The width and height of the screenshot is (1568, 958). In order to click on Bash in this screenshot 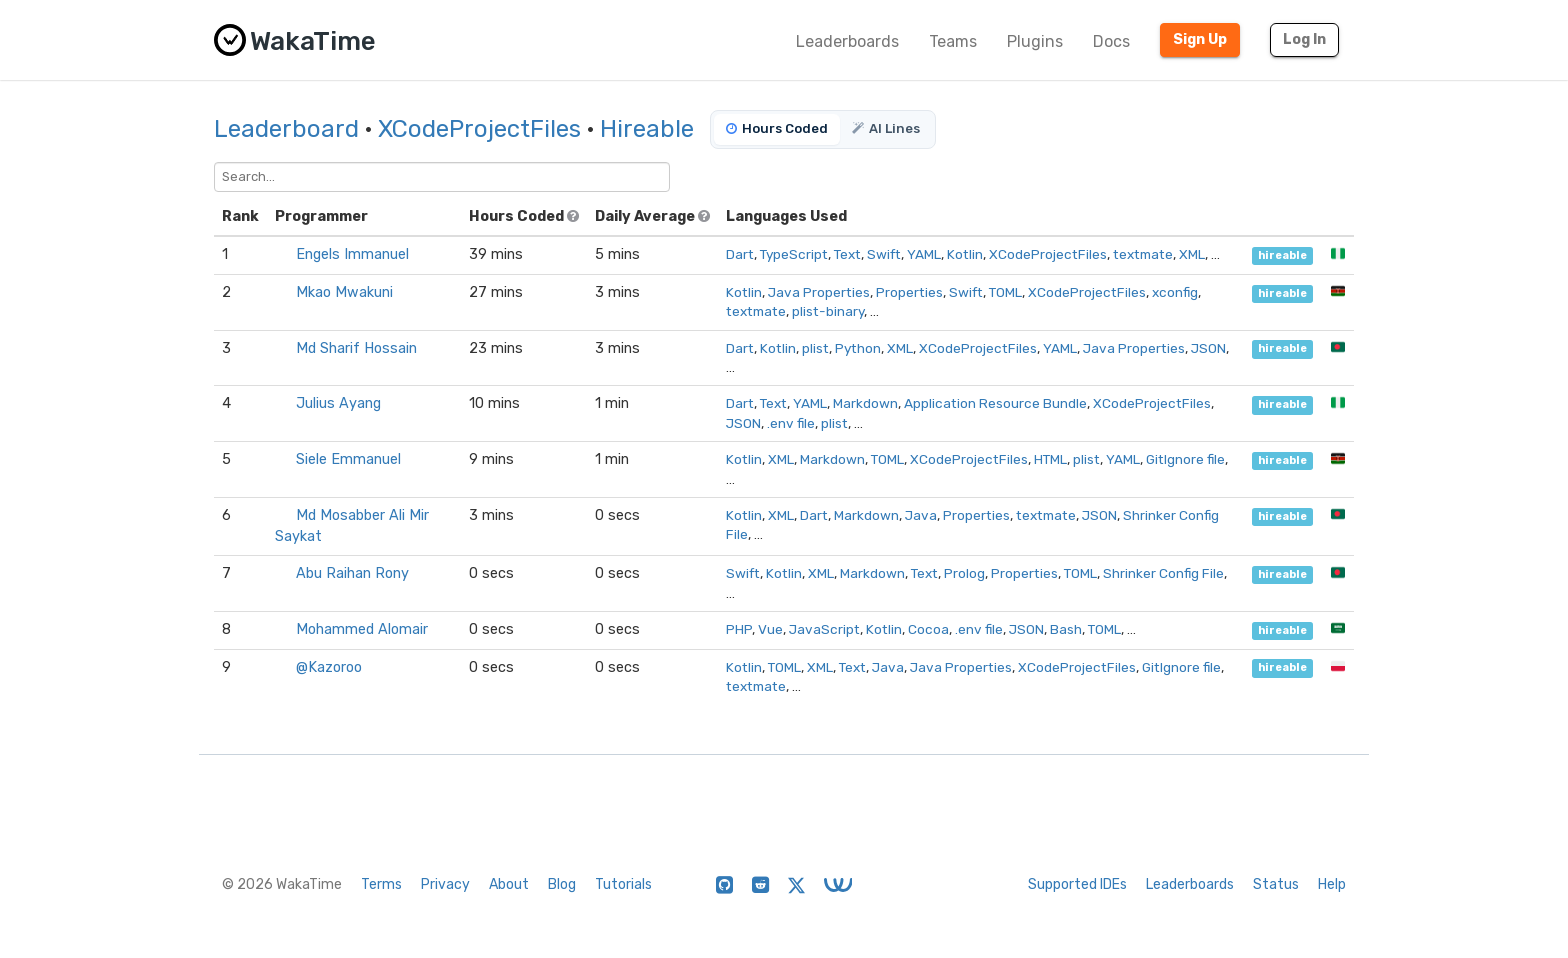, I will do `click(1066, 629)`.